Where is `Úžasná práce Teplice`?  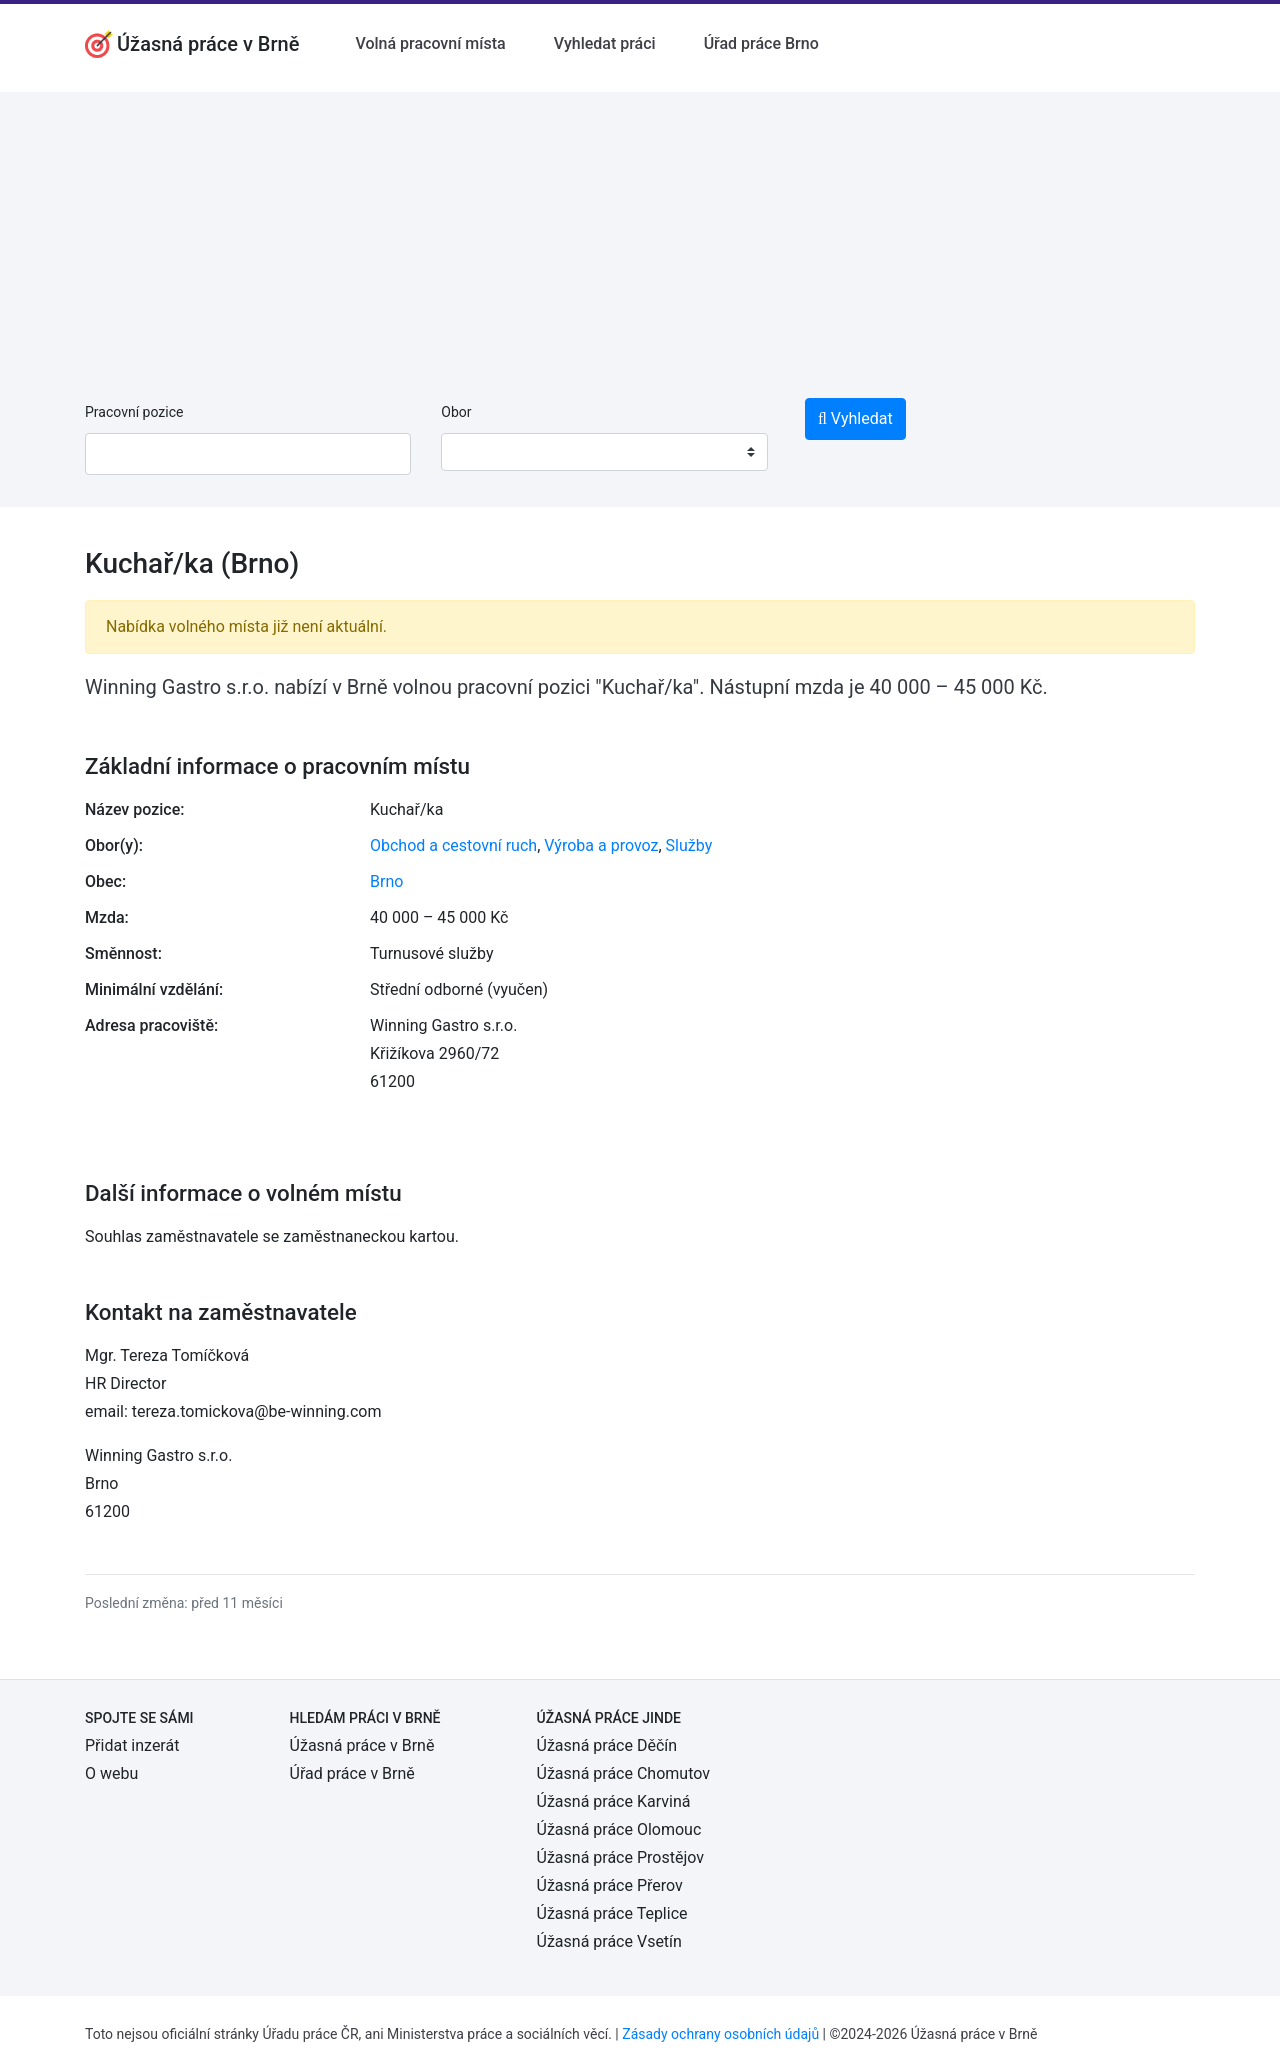
Úžasná práce Teplice is located at coordinates (612, 1913).